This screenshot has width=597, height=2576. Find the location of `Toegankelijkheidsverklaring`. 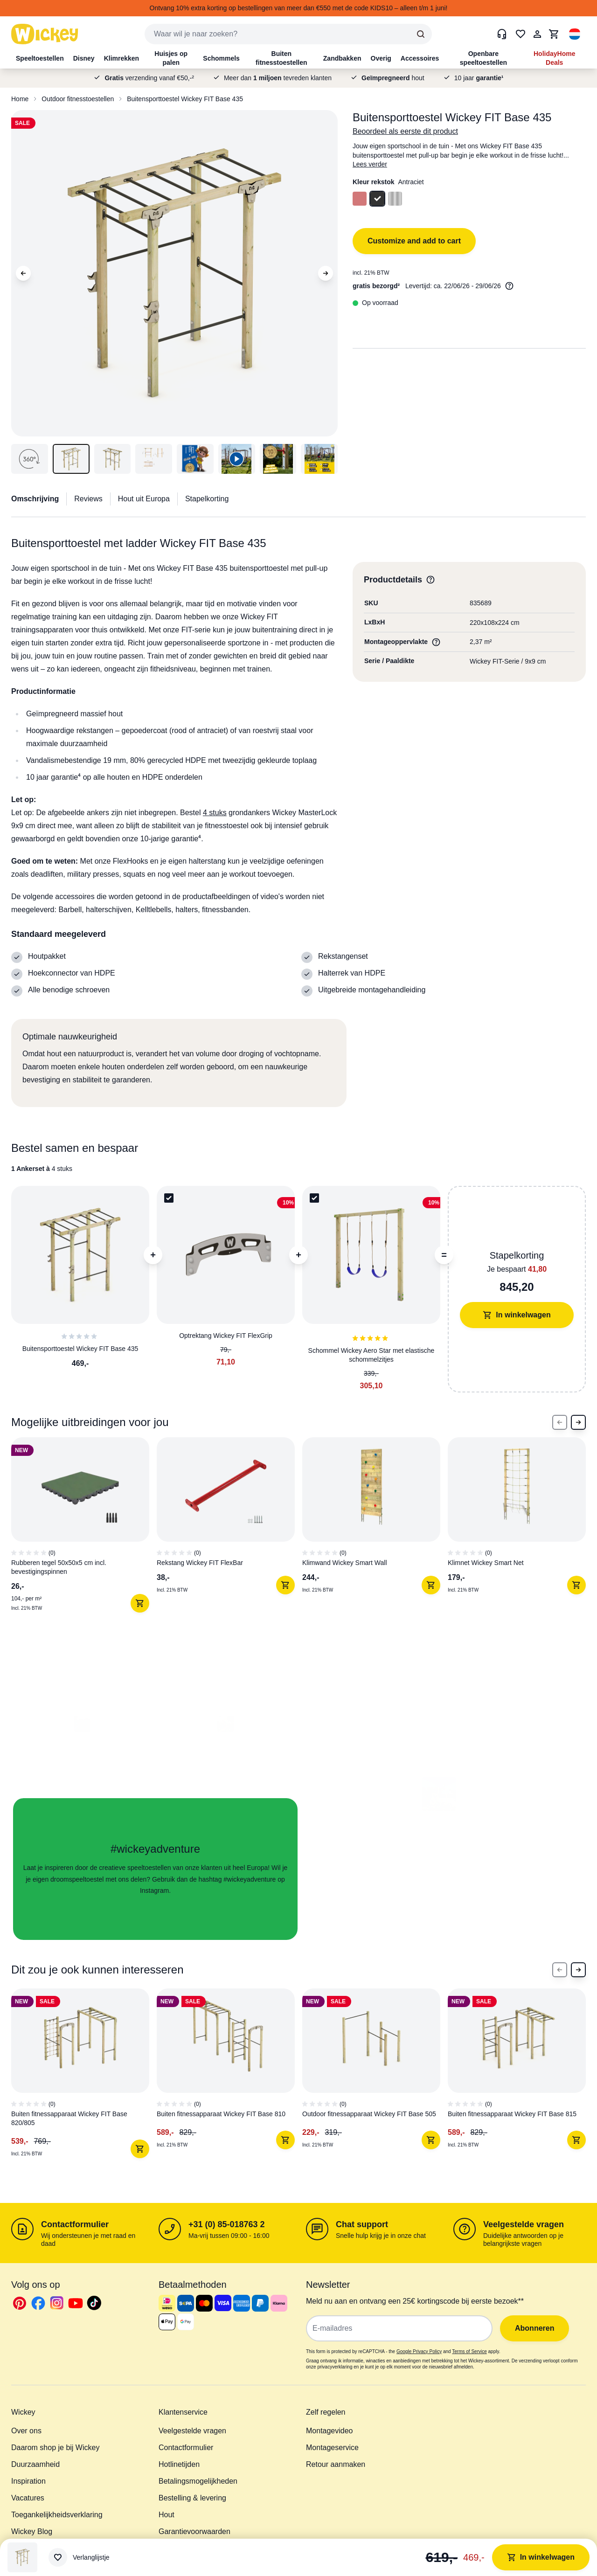

Toegankelijkheidsverklaring is located at coordinates (57, 2515).